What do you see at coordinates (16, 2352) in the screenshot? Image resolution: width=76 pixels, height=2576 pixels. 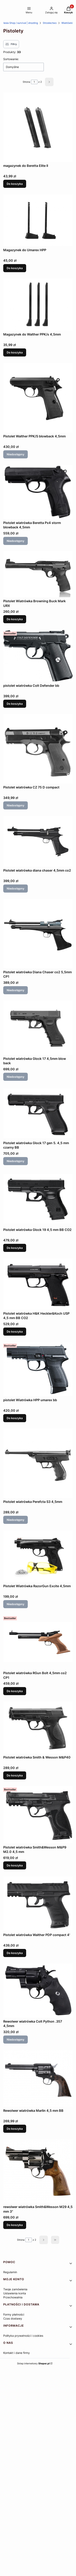 I see `Kontakt i dane firmy` at bounding box center [16, 2352].